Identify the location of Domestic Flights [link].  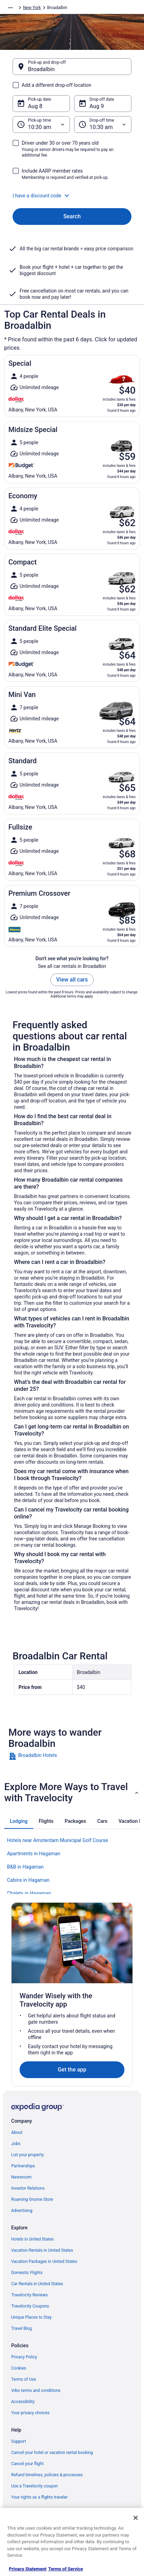
(27, 2272).